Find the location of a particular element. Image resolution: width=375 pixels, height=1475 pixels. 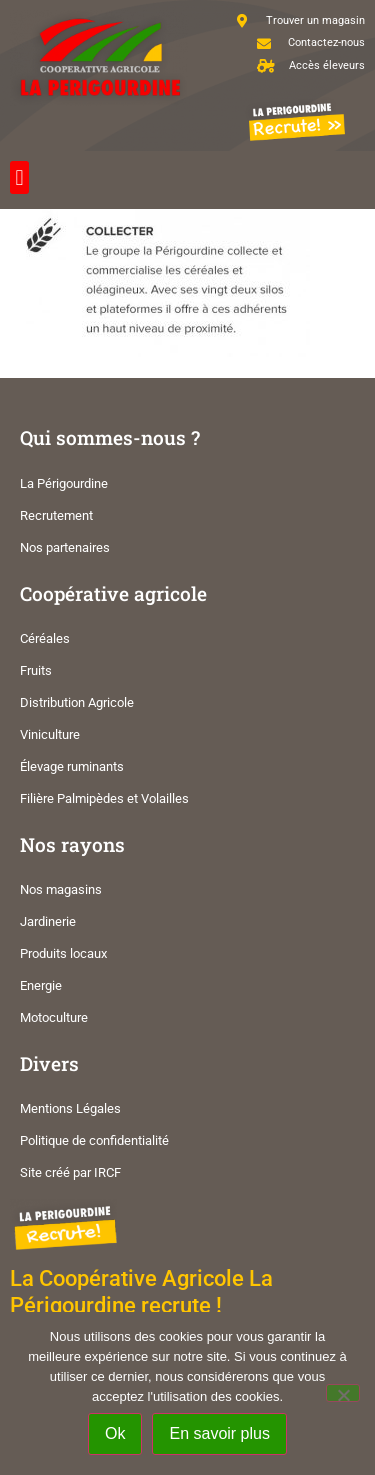

Produits locaux is located at coordinates (63, 953).